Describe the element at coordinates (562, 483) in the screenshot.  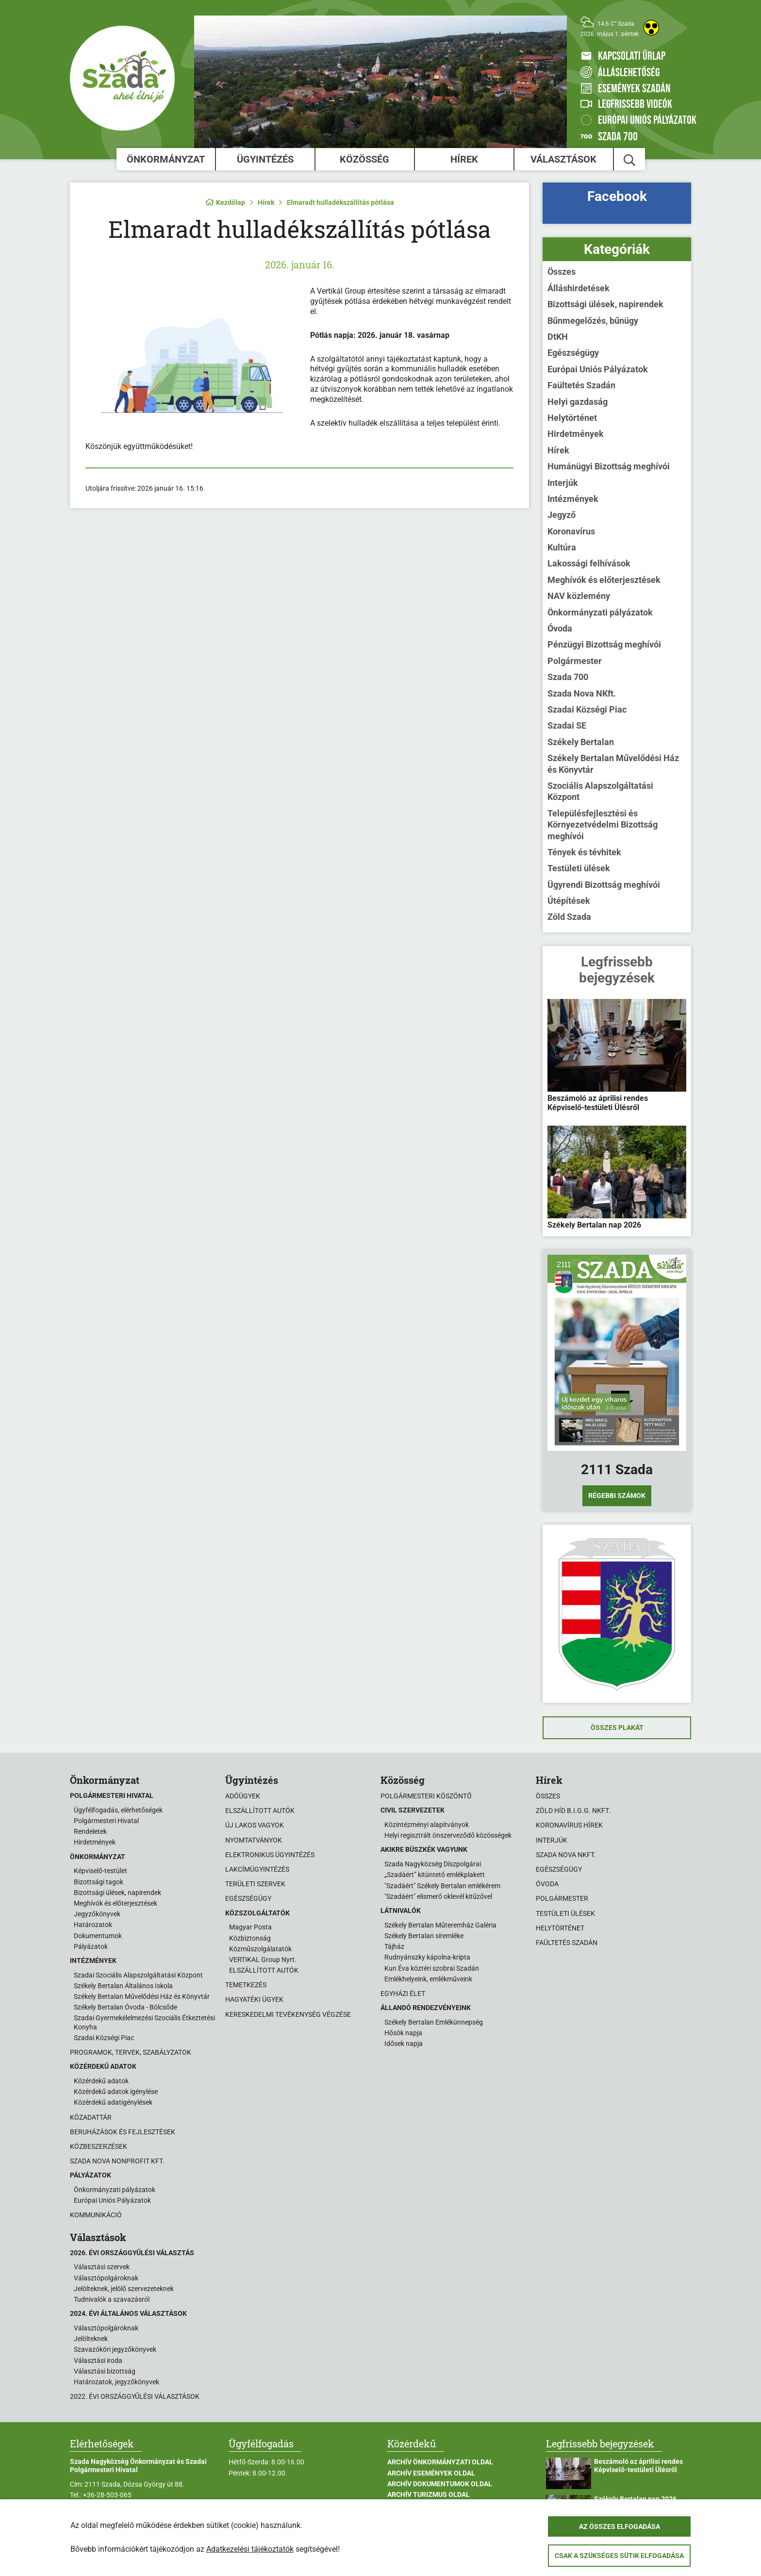
I see `Interjúk` at that location.